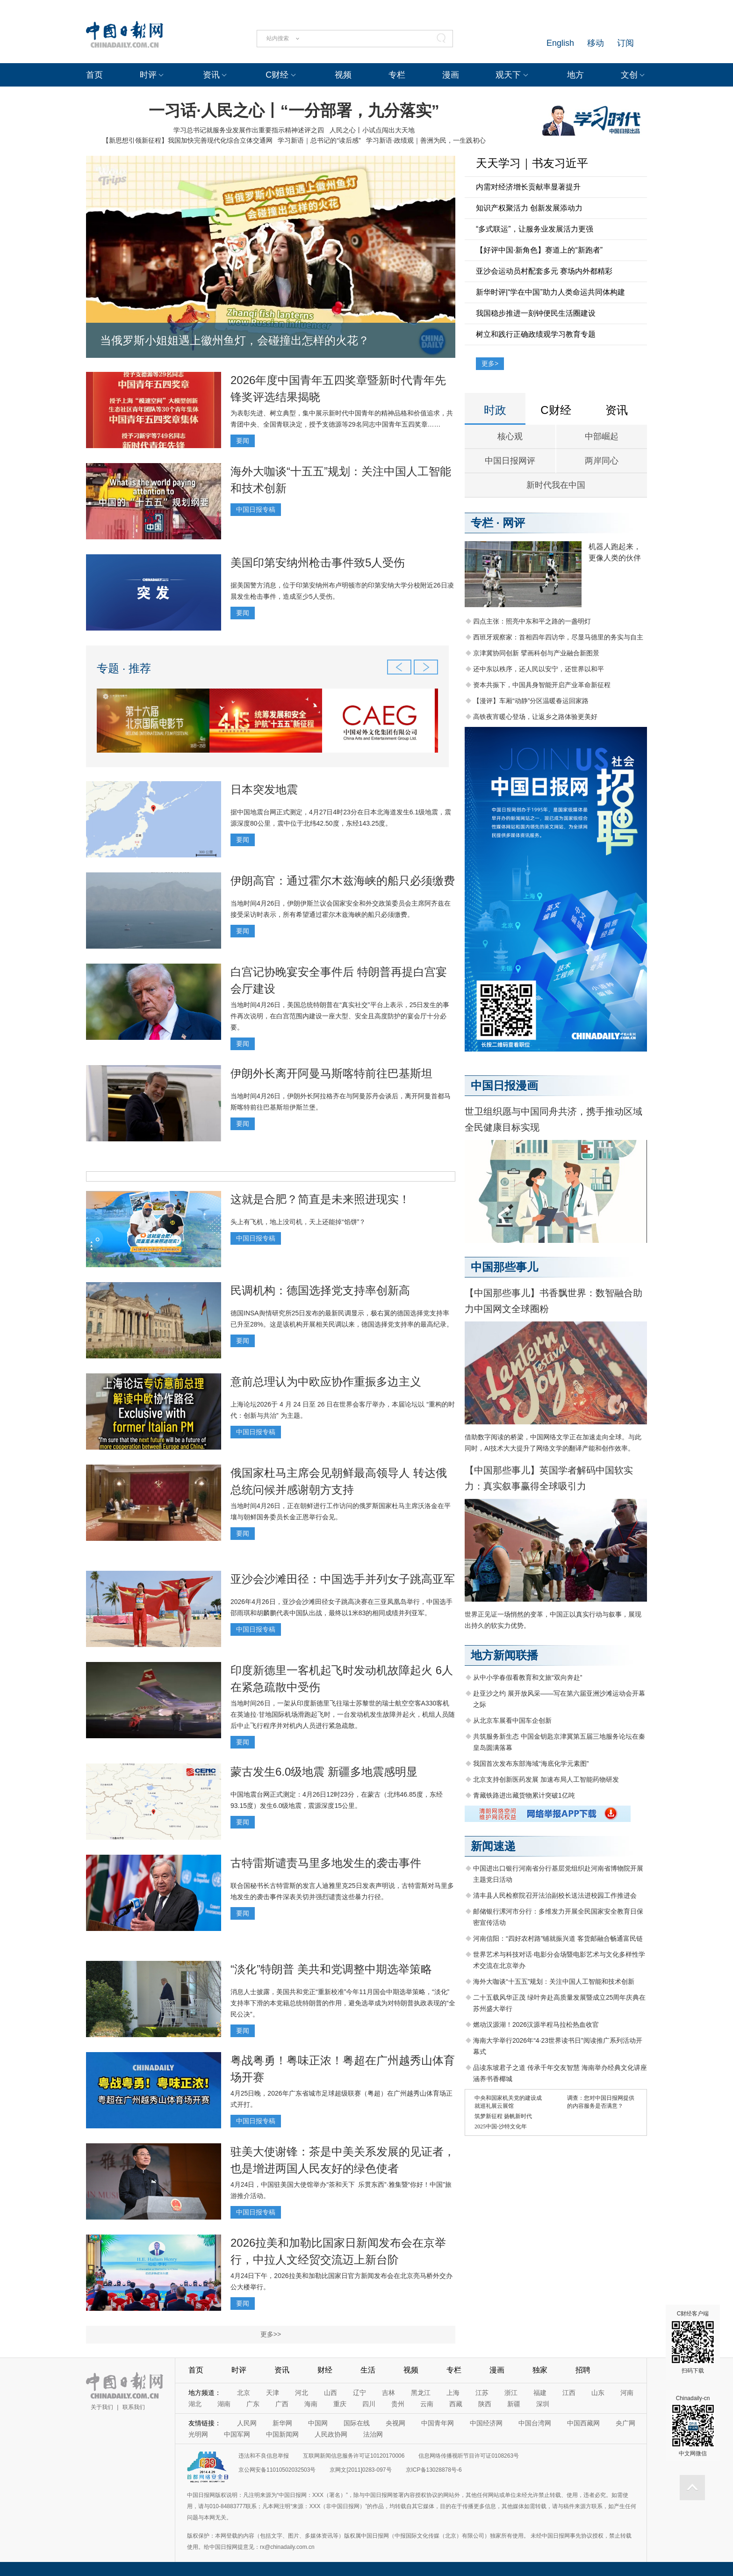 This screenshot has height=2576, width=733. I want to click on 当地时间26日，一架从印度新德里飞往瑞士苏黎世的瑞士航空空客A330客机在英迪拉·甘地国际机场滑跑起飞时，一台发动机发生故障并起火，机组人员随后中止飞行程序并对机内人员进行紧急疏散。, so click(342, 1714).